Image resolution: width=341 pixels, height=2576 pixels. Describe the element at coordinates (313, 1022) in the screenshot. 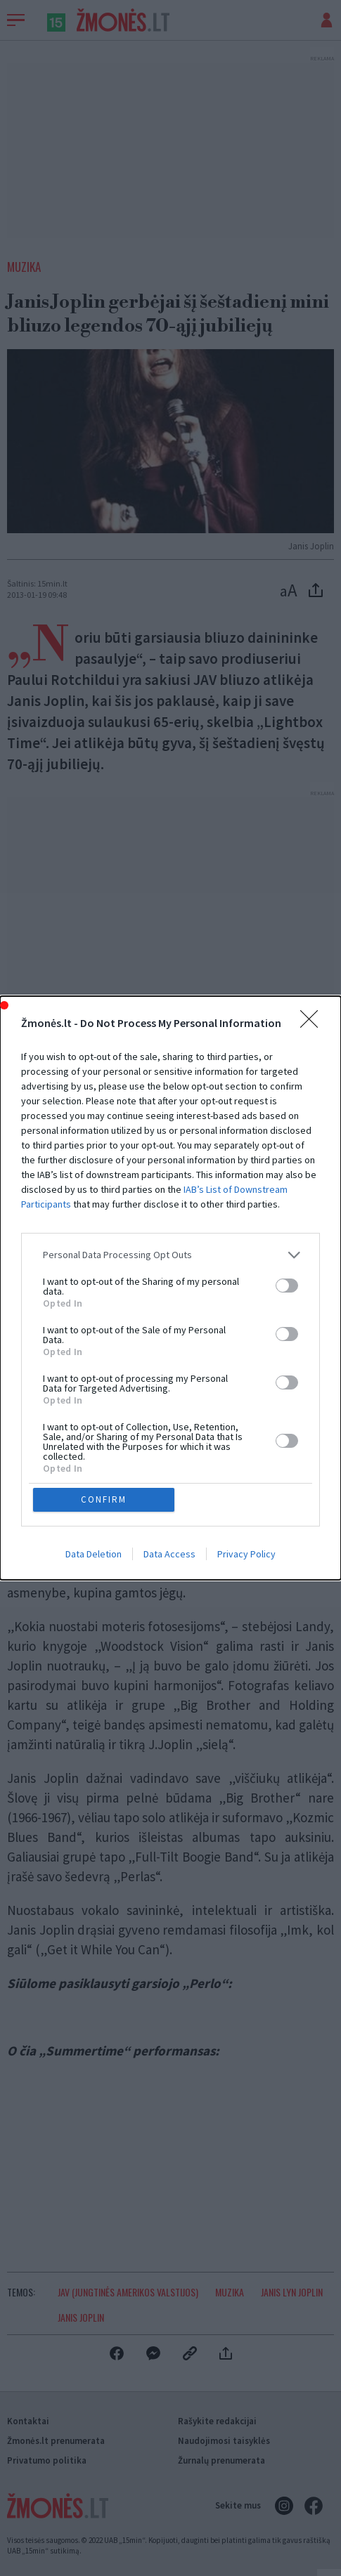

I see `[Close]` at that location.